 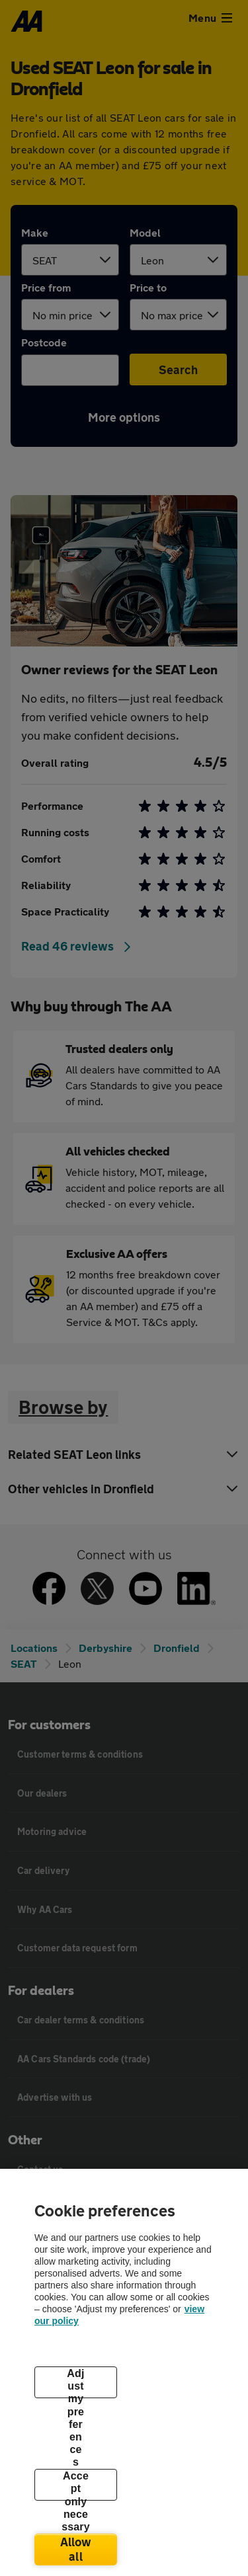 What do you see at coordinates (124, 2372) in the screenshot?
I see `[region]` at bounding box center [124, 2372].